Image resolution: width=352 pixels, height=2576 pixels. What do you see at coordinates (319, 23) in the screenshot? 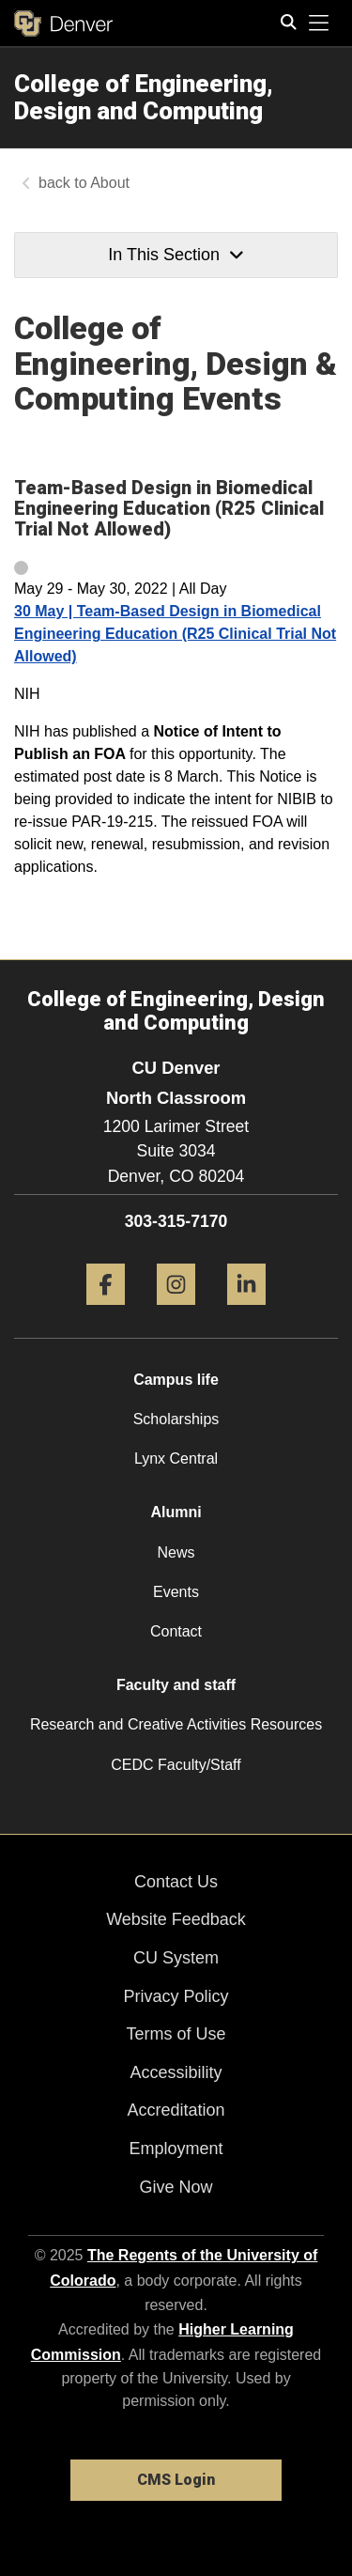
I see `[primary navigation menu]` at bounding box center [319, 23].